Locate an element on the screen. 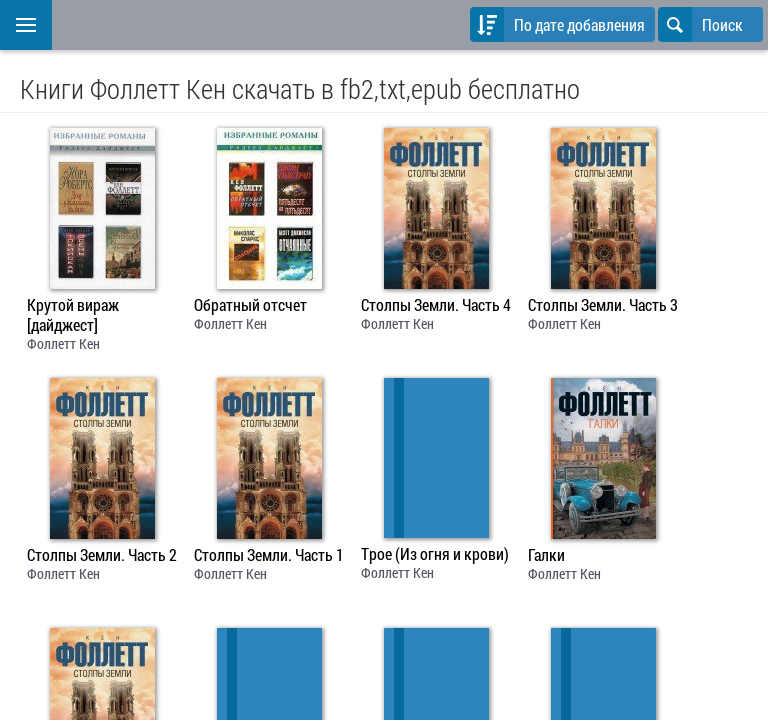  Столпы Земли. Часть 1 is located at coordinates (269, 555).